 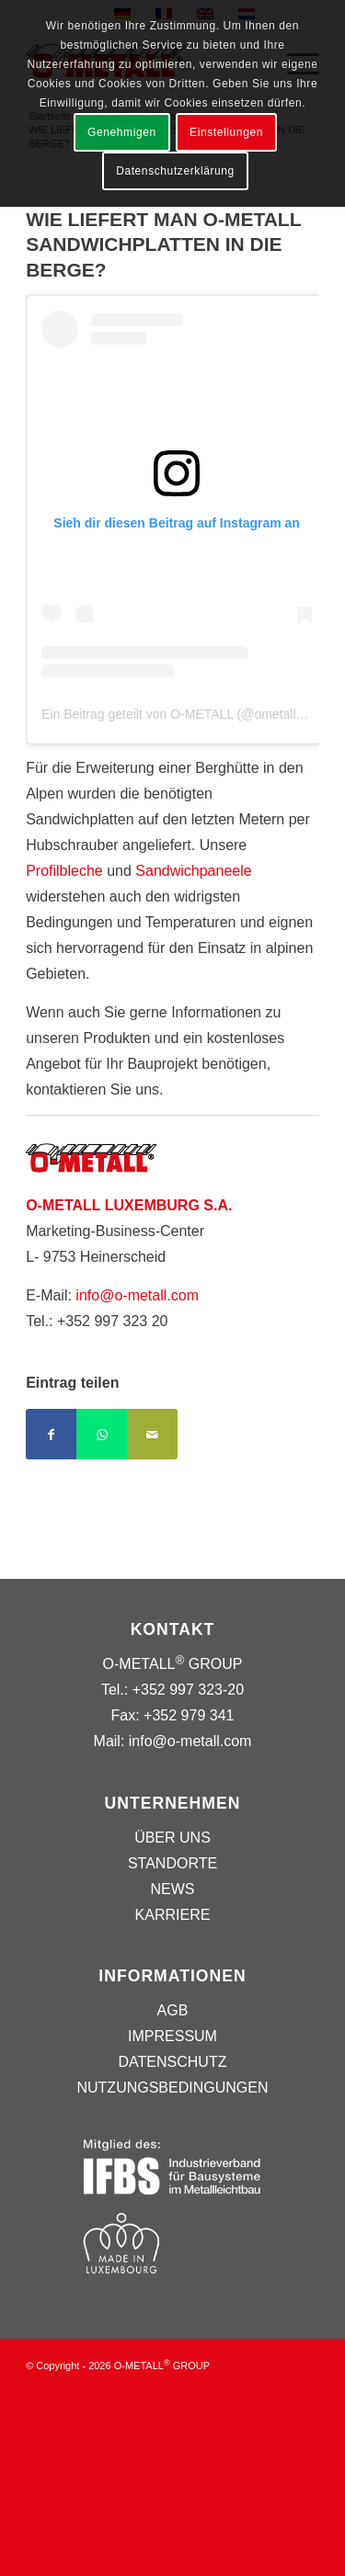 I want to click on [Per E-Mail teilen], so click(x=152, y=1434).